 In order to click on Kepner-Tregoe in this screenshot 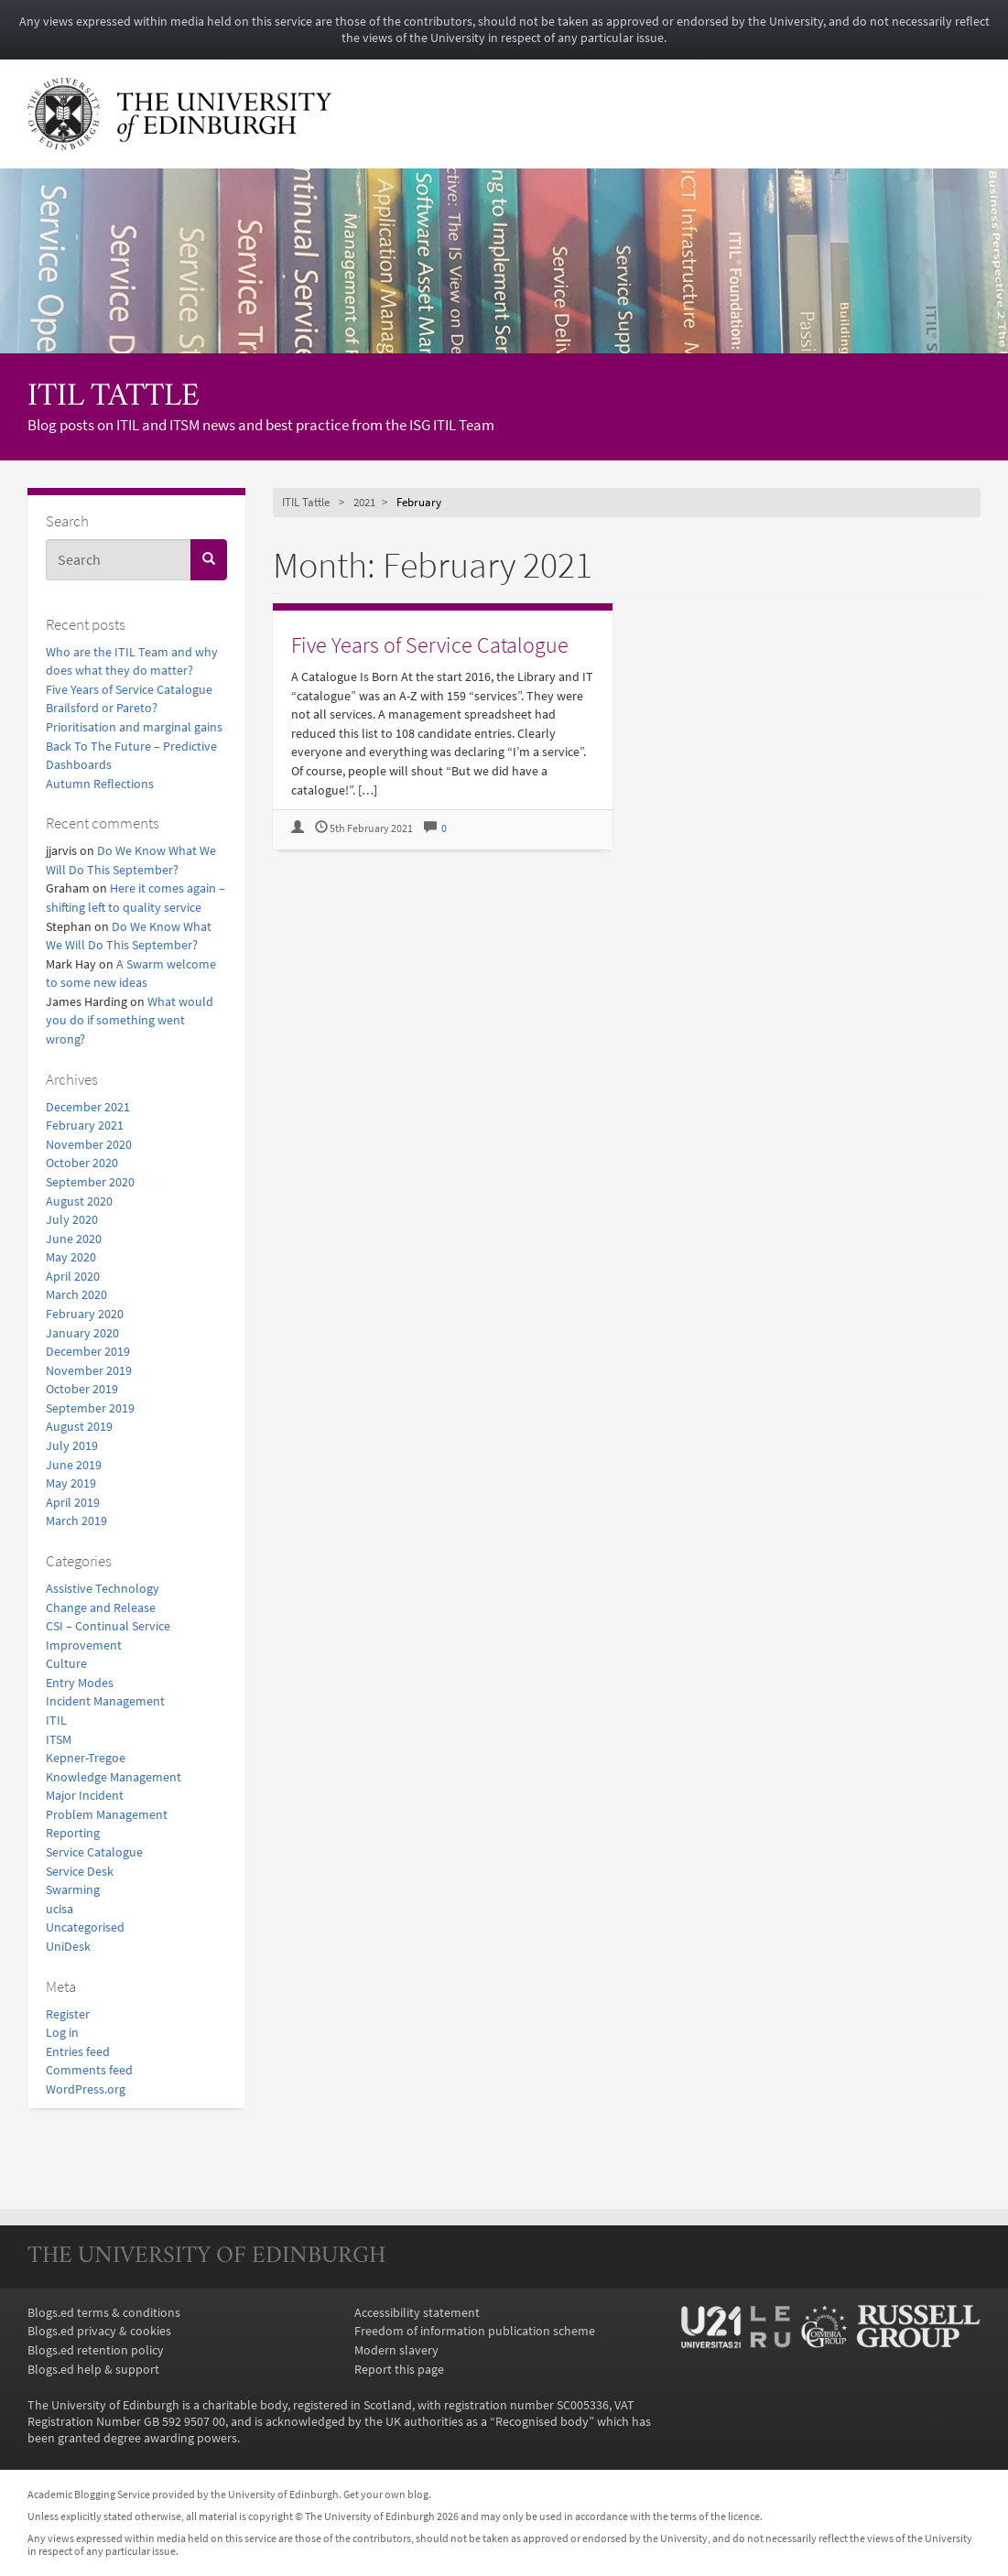, I will do `click(85, 1757)`.